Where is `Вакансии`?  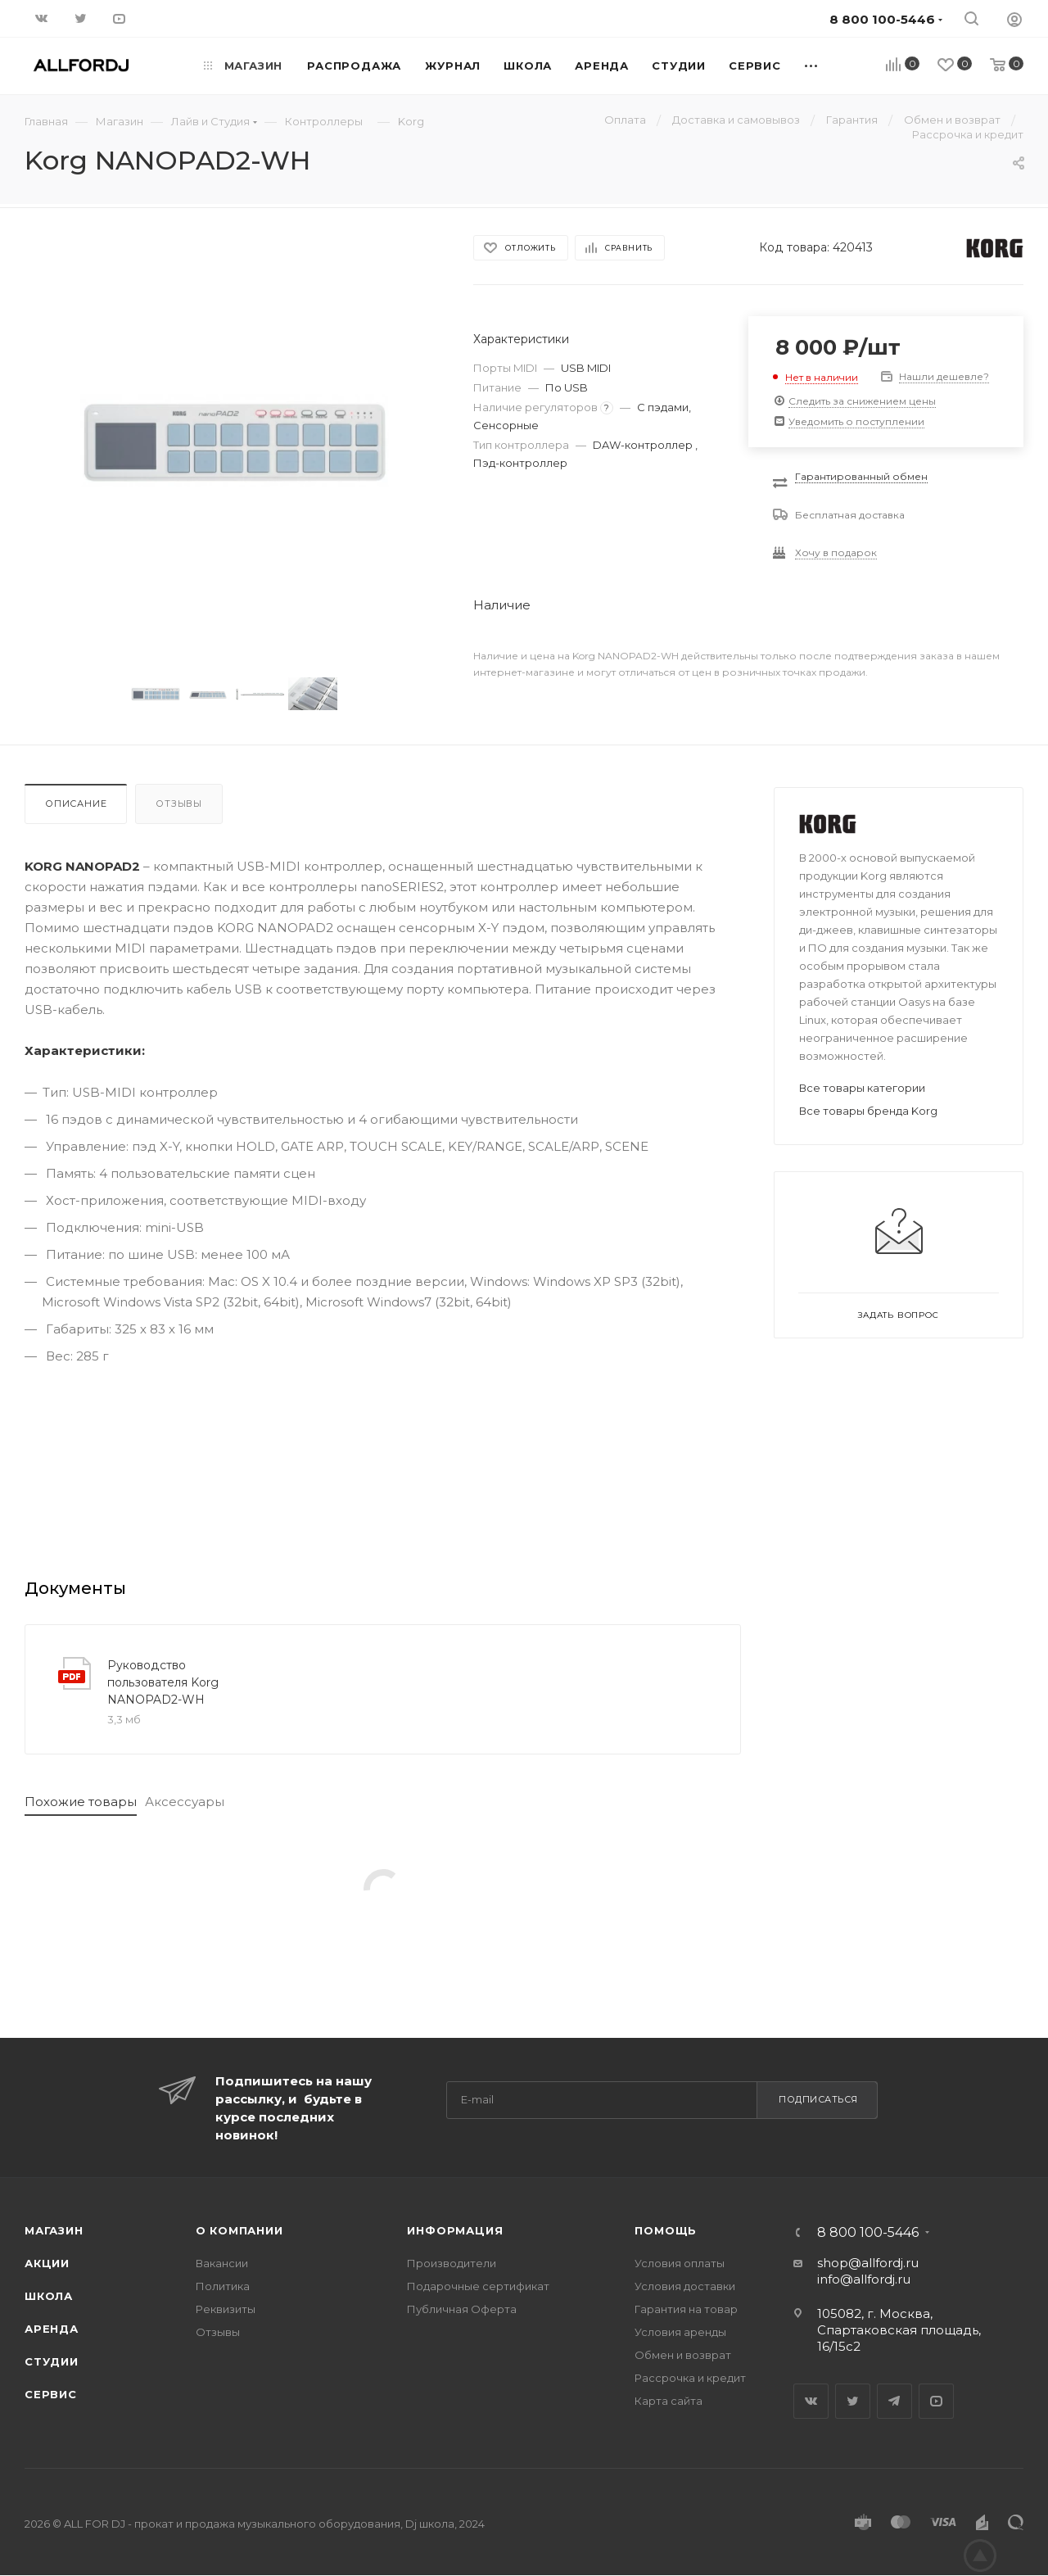
Вакансии is located at coordinates (222, 2263).